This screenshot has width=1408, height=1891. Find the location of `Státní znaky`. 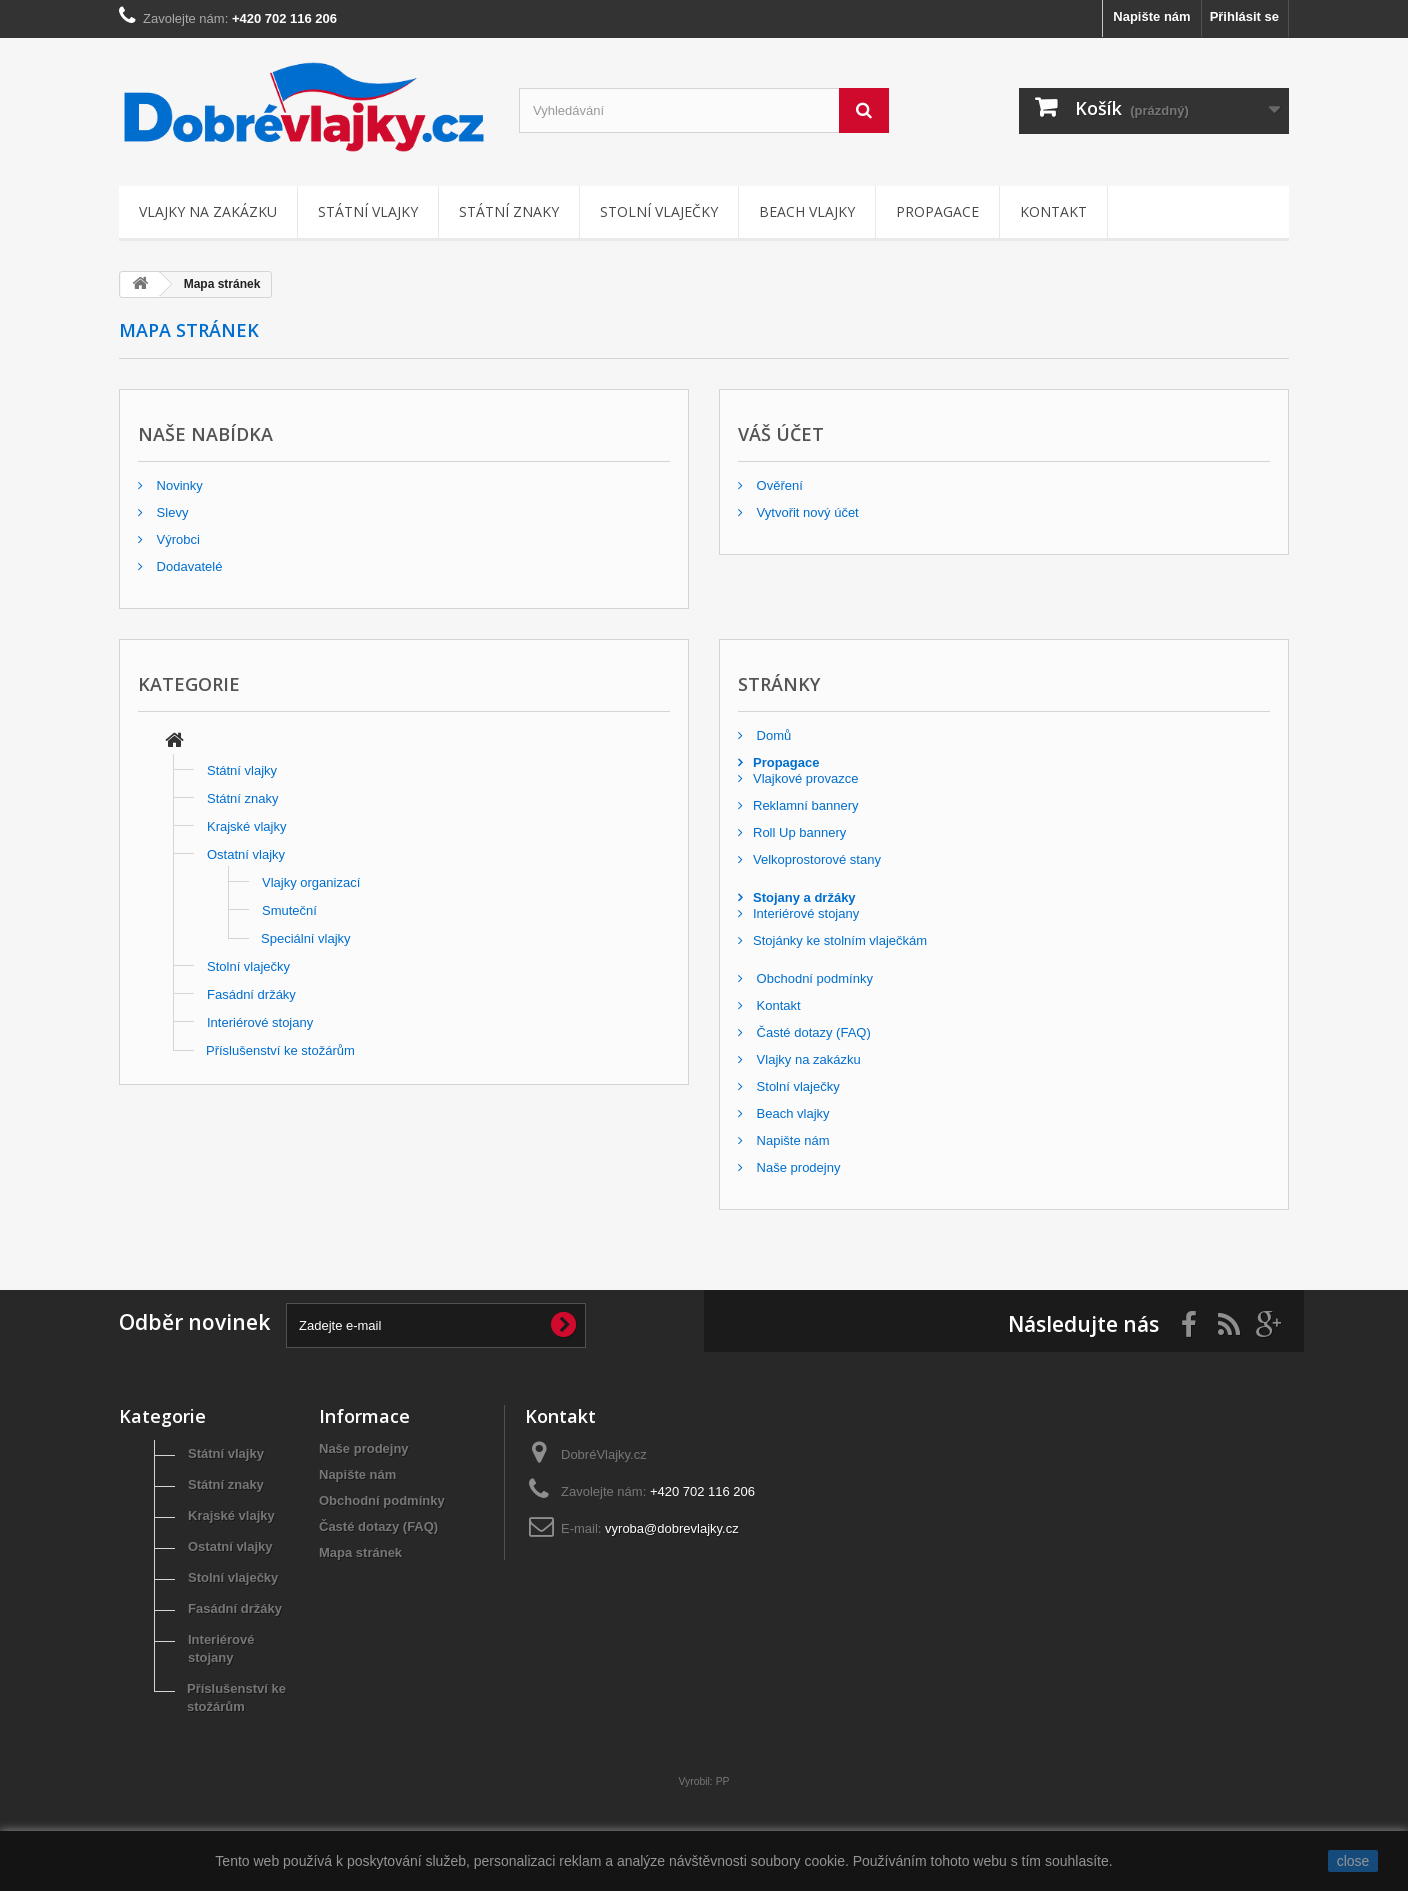

Státní znaky is located at coordinates (509, 211).